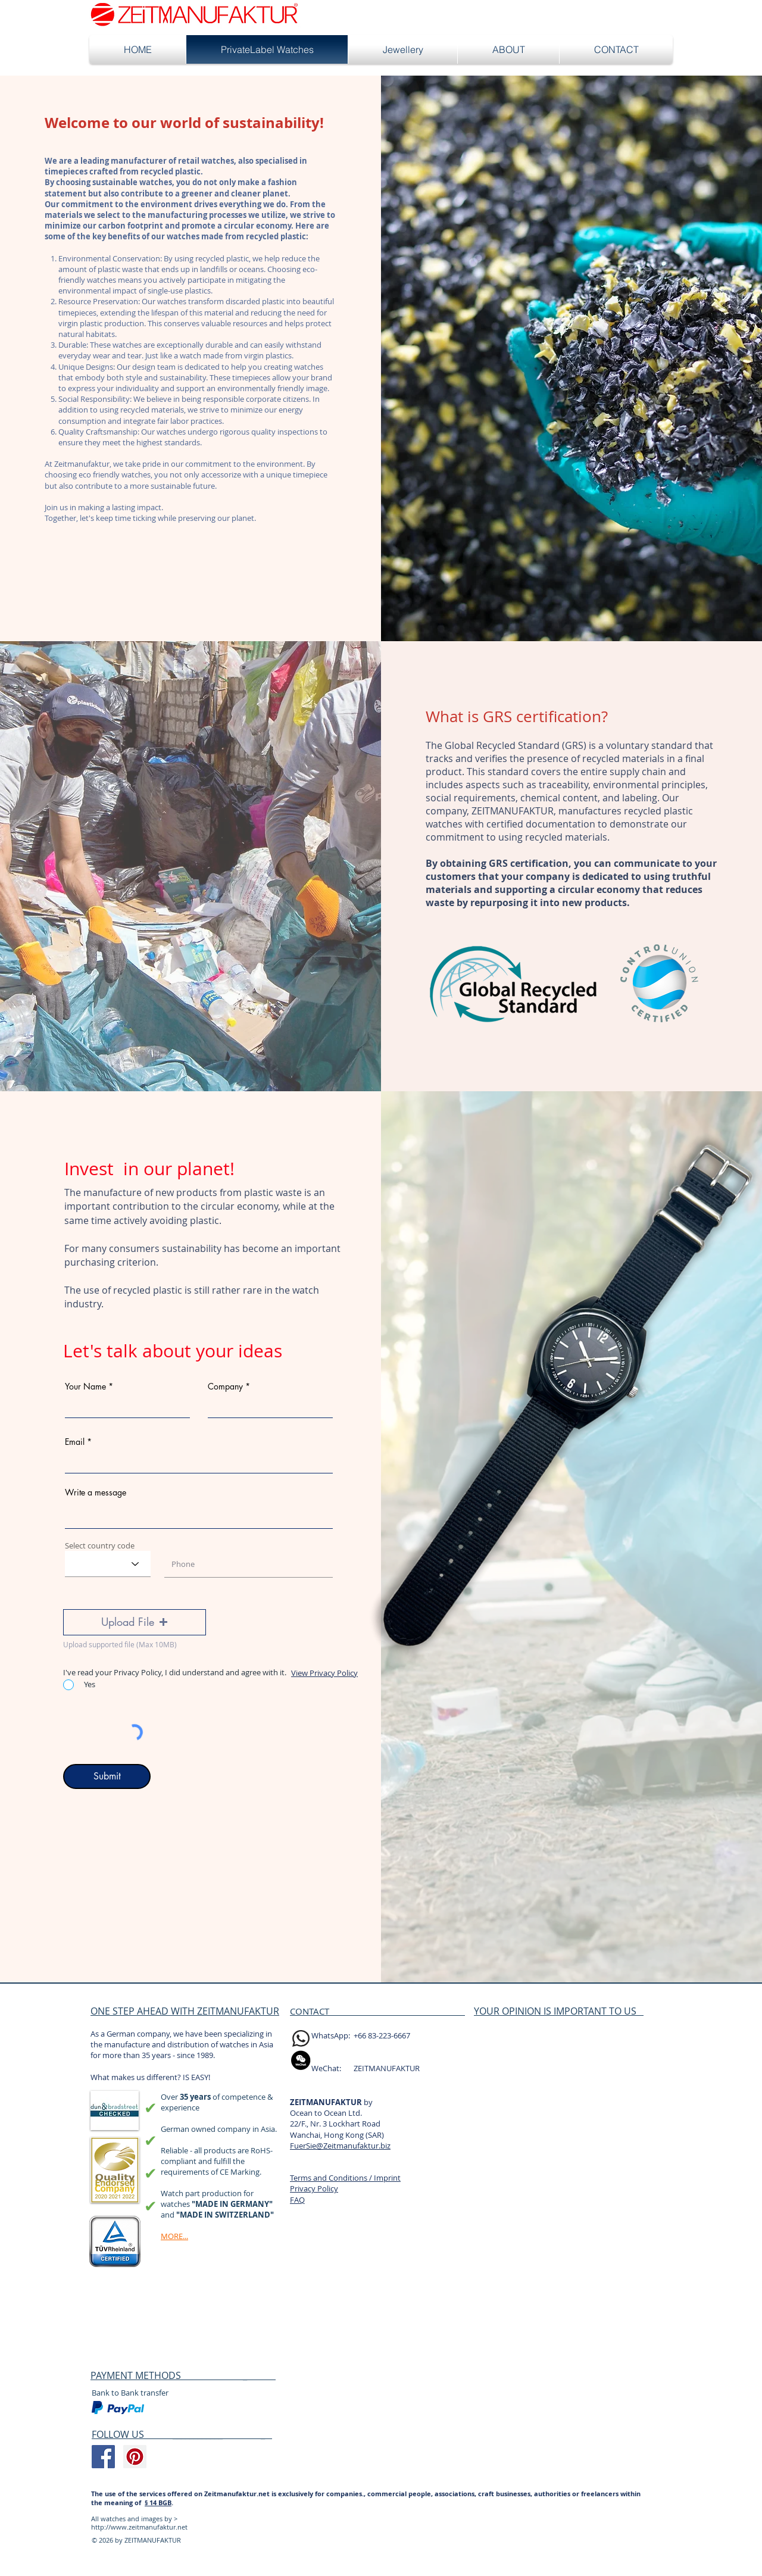 This screenshot has width=762, height=2576. Describe the element at coordinates (225, 1386) in the screenshot. I see `Company` at that location.